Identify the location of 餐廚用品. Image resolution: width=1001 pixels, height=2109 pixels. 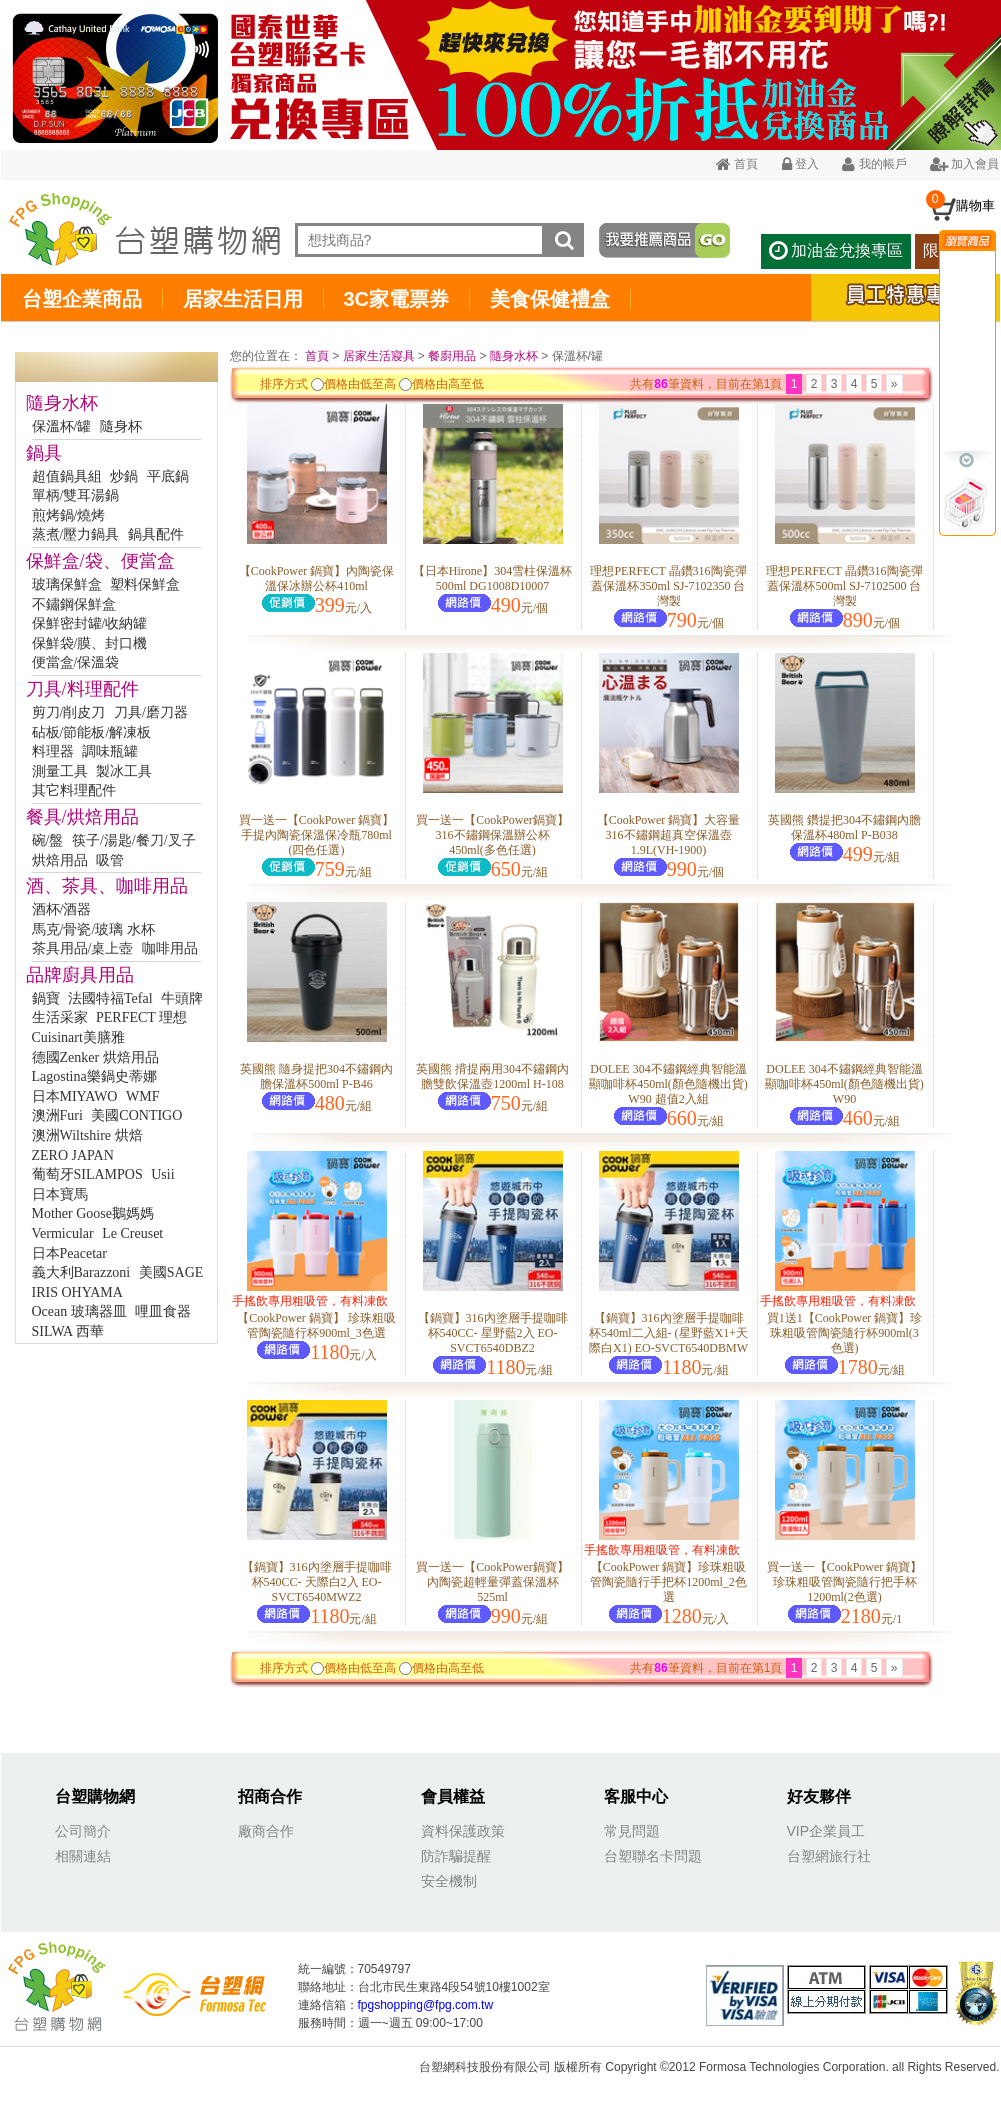
(452, 356).